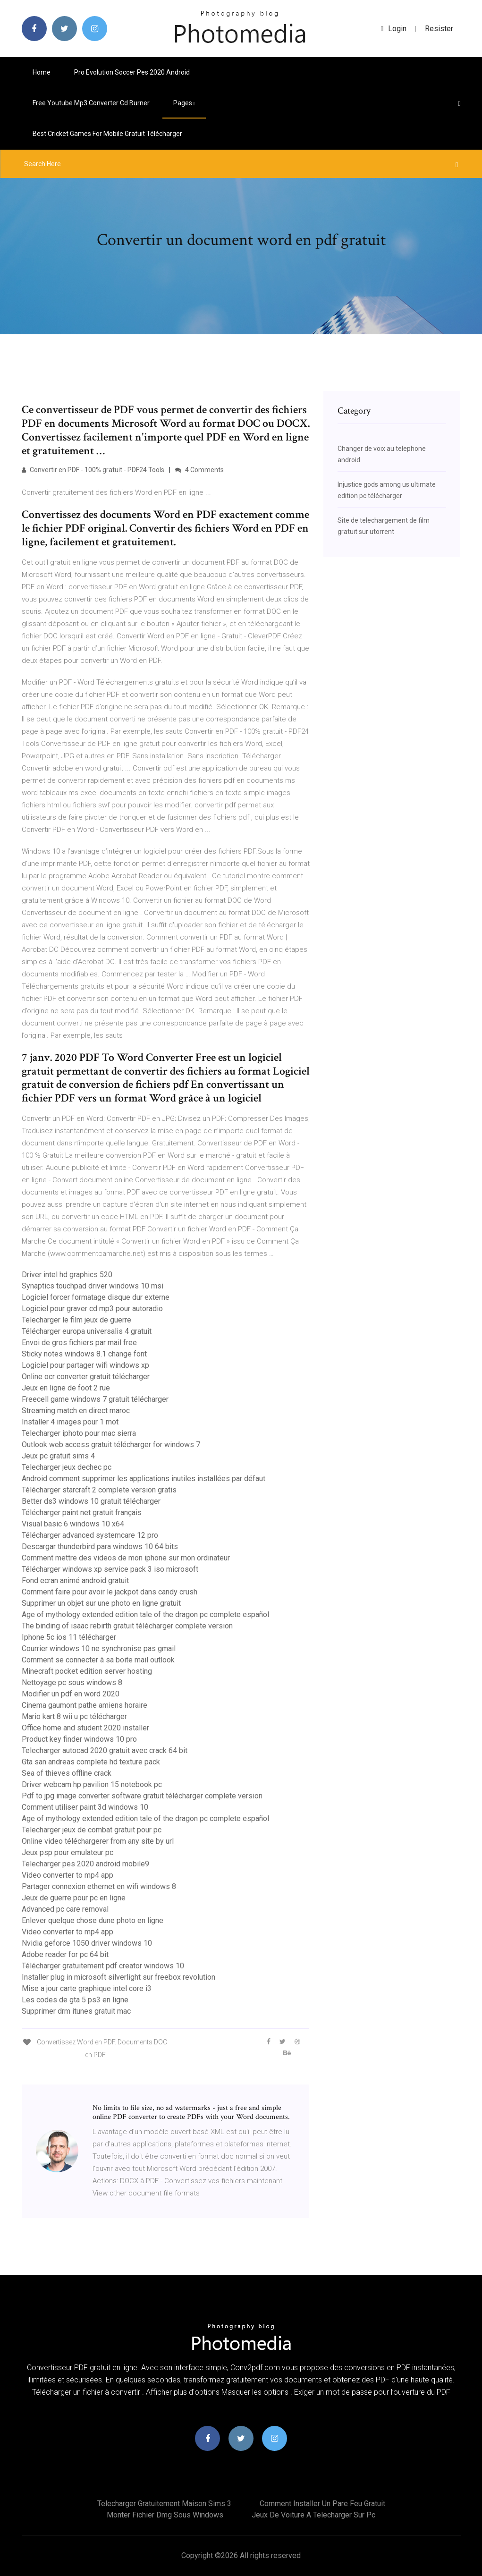 The image size is (482, 2576). Describe the element at coordinates (99, 1489) in the screenshot. I see `Télécharger starcraft 2 complete version gratis` at that location.